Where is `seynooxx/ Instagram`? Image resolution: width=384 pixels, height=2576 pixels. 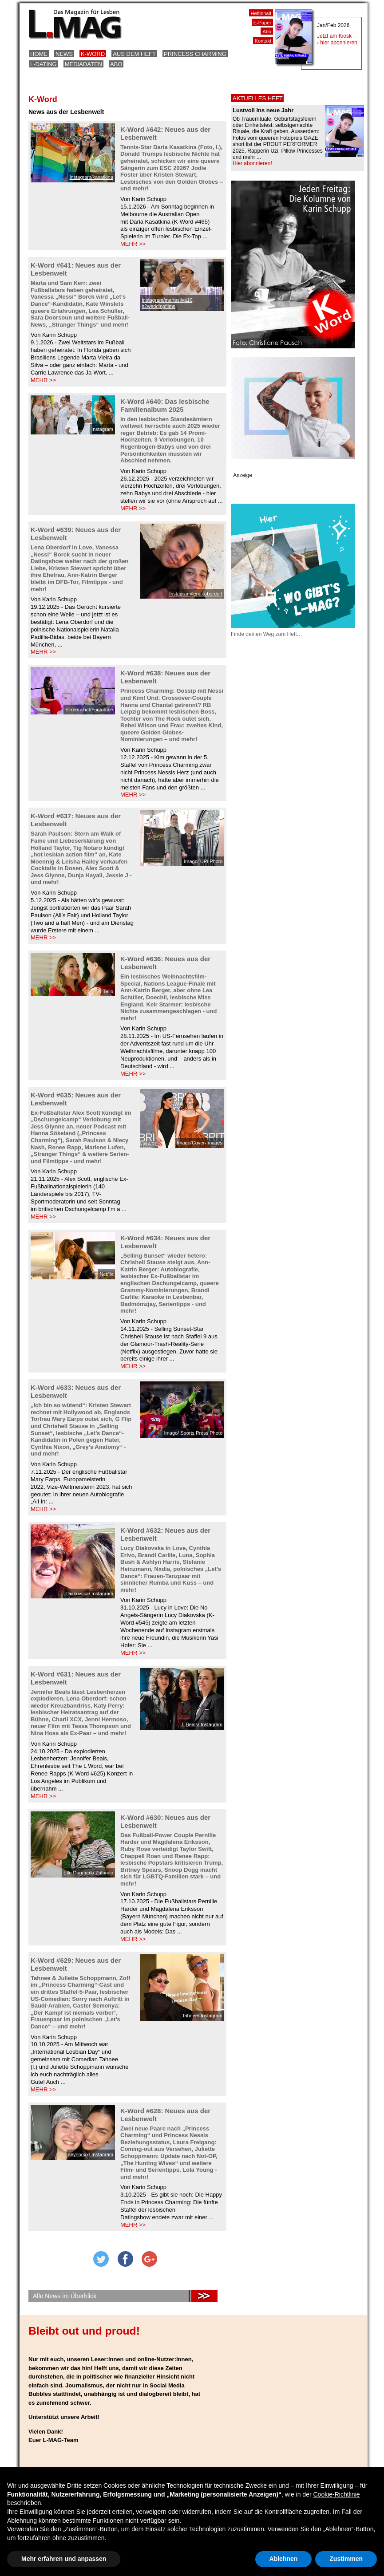 seynooxx/ Instagram is located at coordinates (91, 2154).